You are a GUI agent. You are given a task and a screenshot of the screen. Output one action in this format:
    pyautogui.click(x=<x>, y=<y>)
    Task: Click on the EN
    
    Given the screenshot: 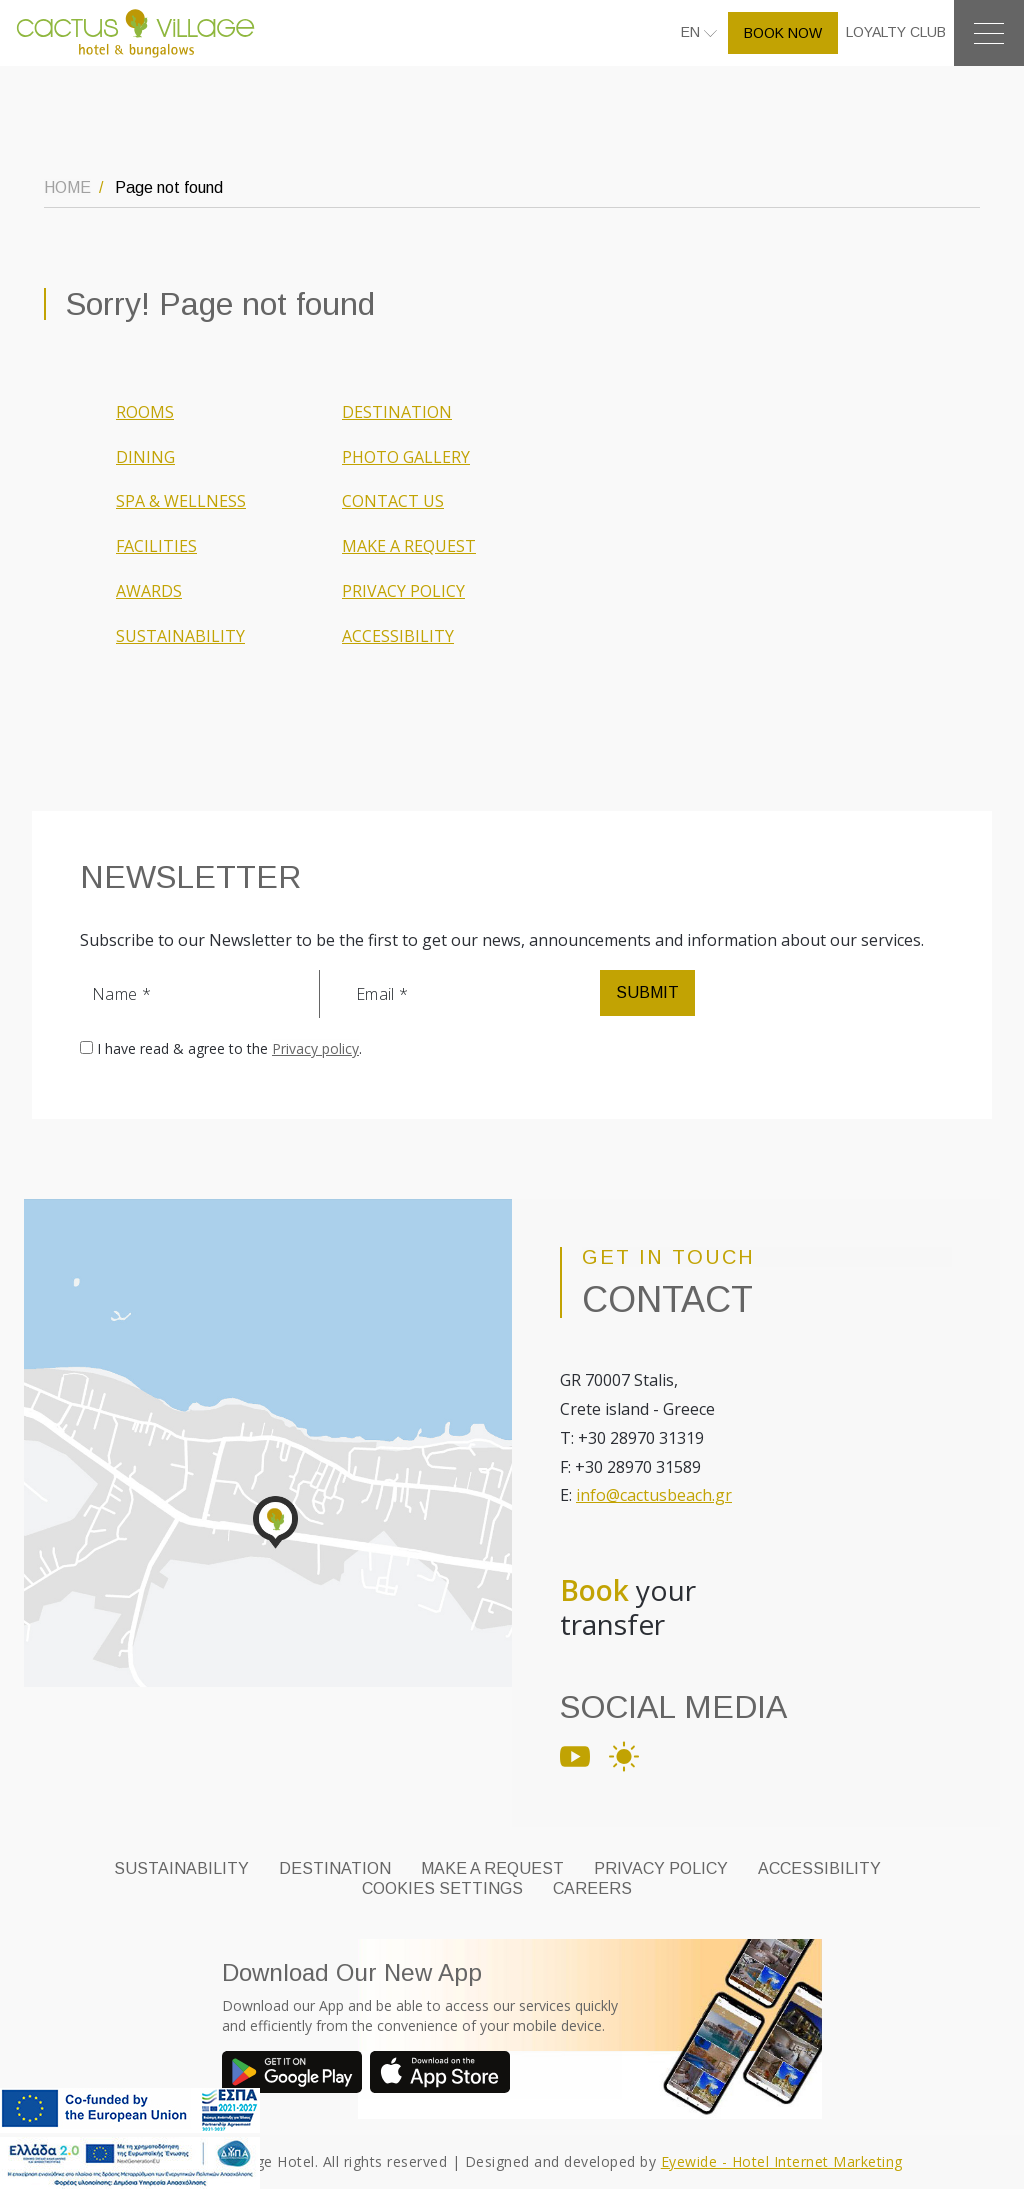 What is the action you would take?
    pyautogui.click(x=692, y=32)
    